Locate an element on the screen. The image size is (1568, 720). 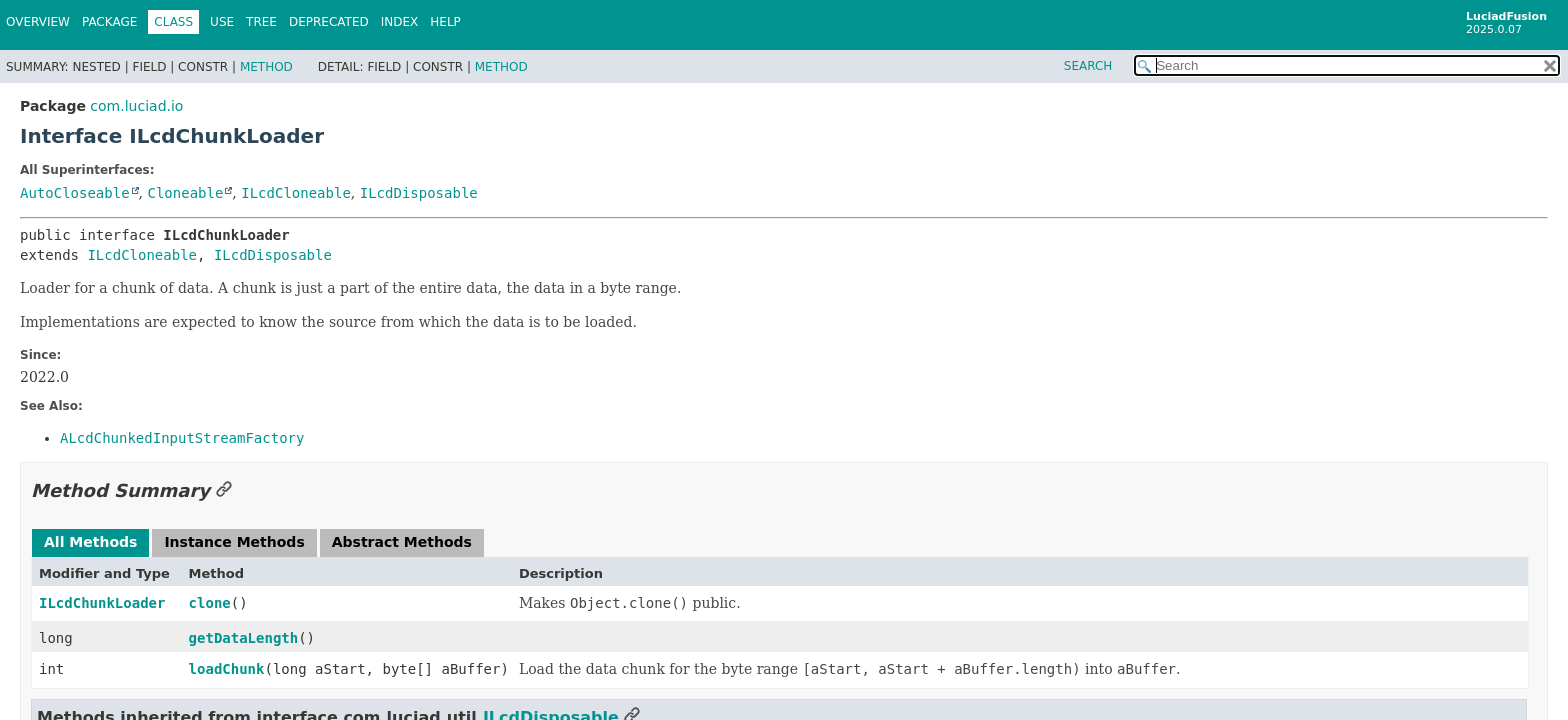
getDataLength is located at coordinates (244, 638).